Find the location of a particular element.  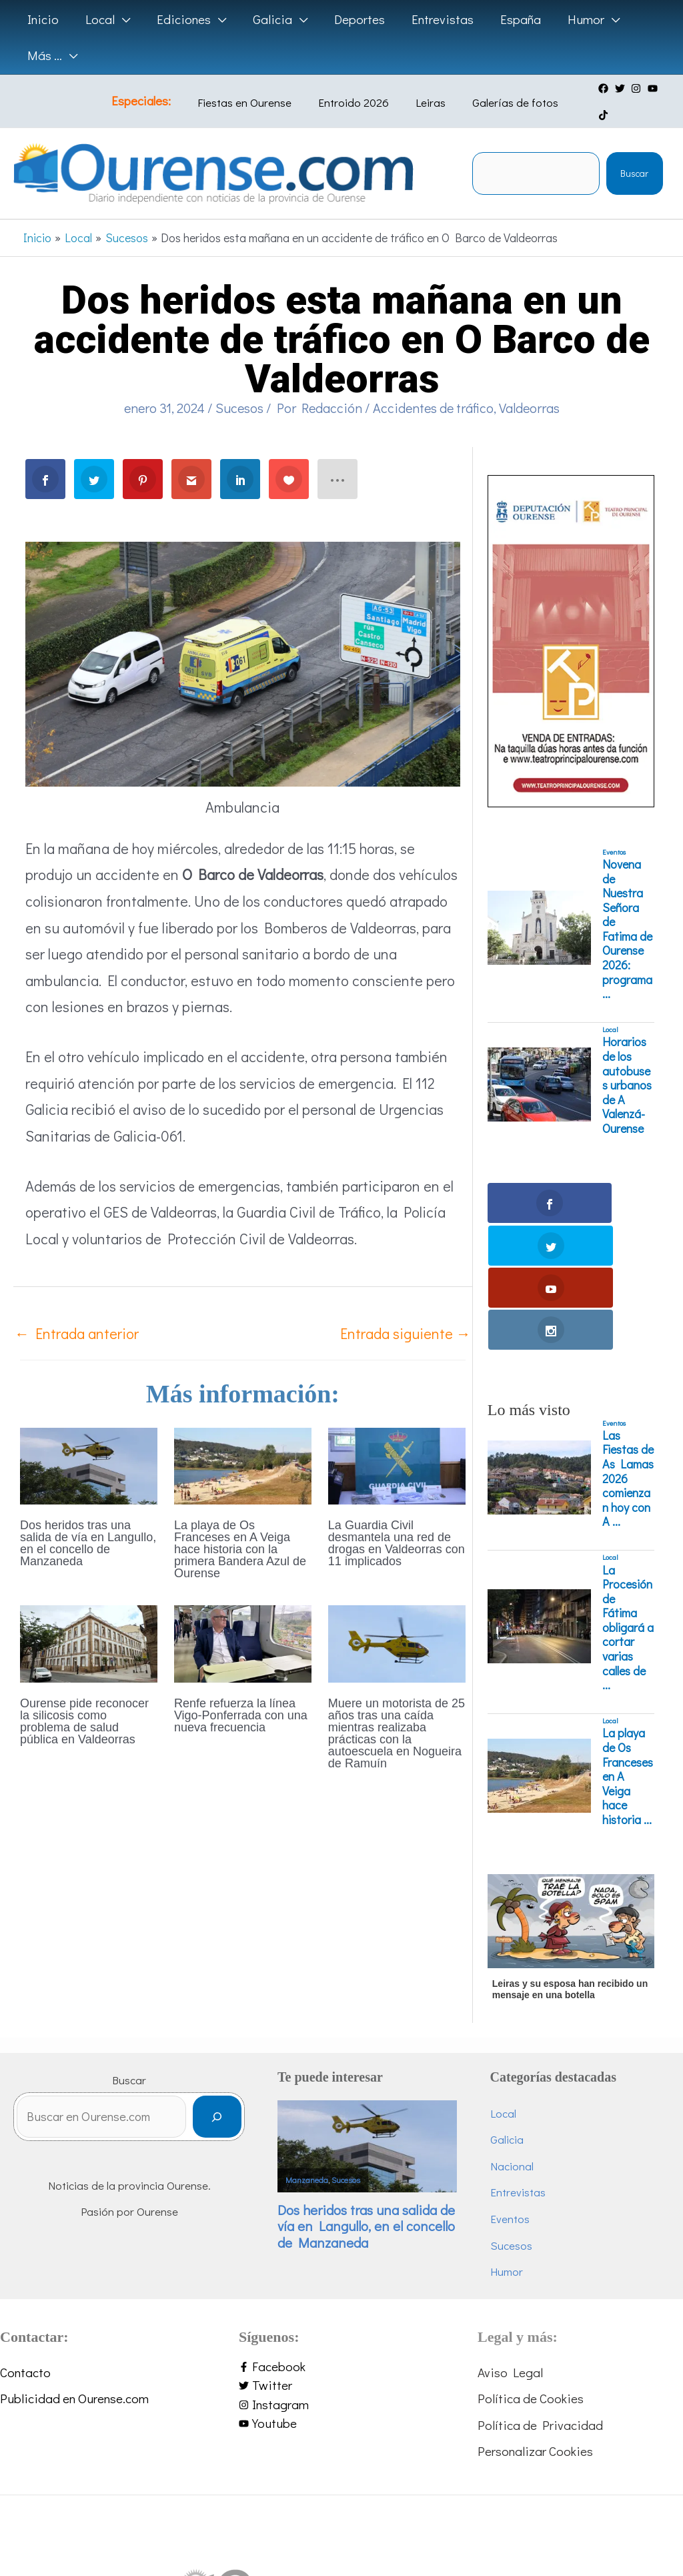

Ourense pide reconocer la silicosis como problema de salud pública en Valdeorras is located at coordinates (84, 1696).